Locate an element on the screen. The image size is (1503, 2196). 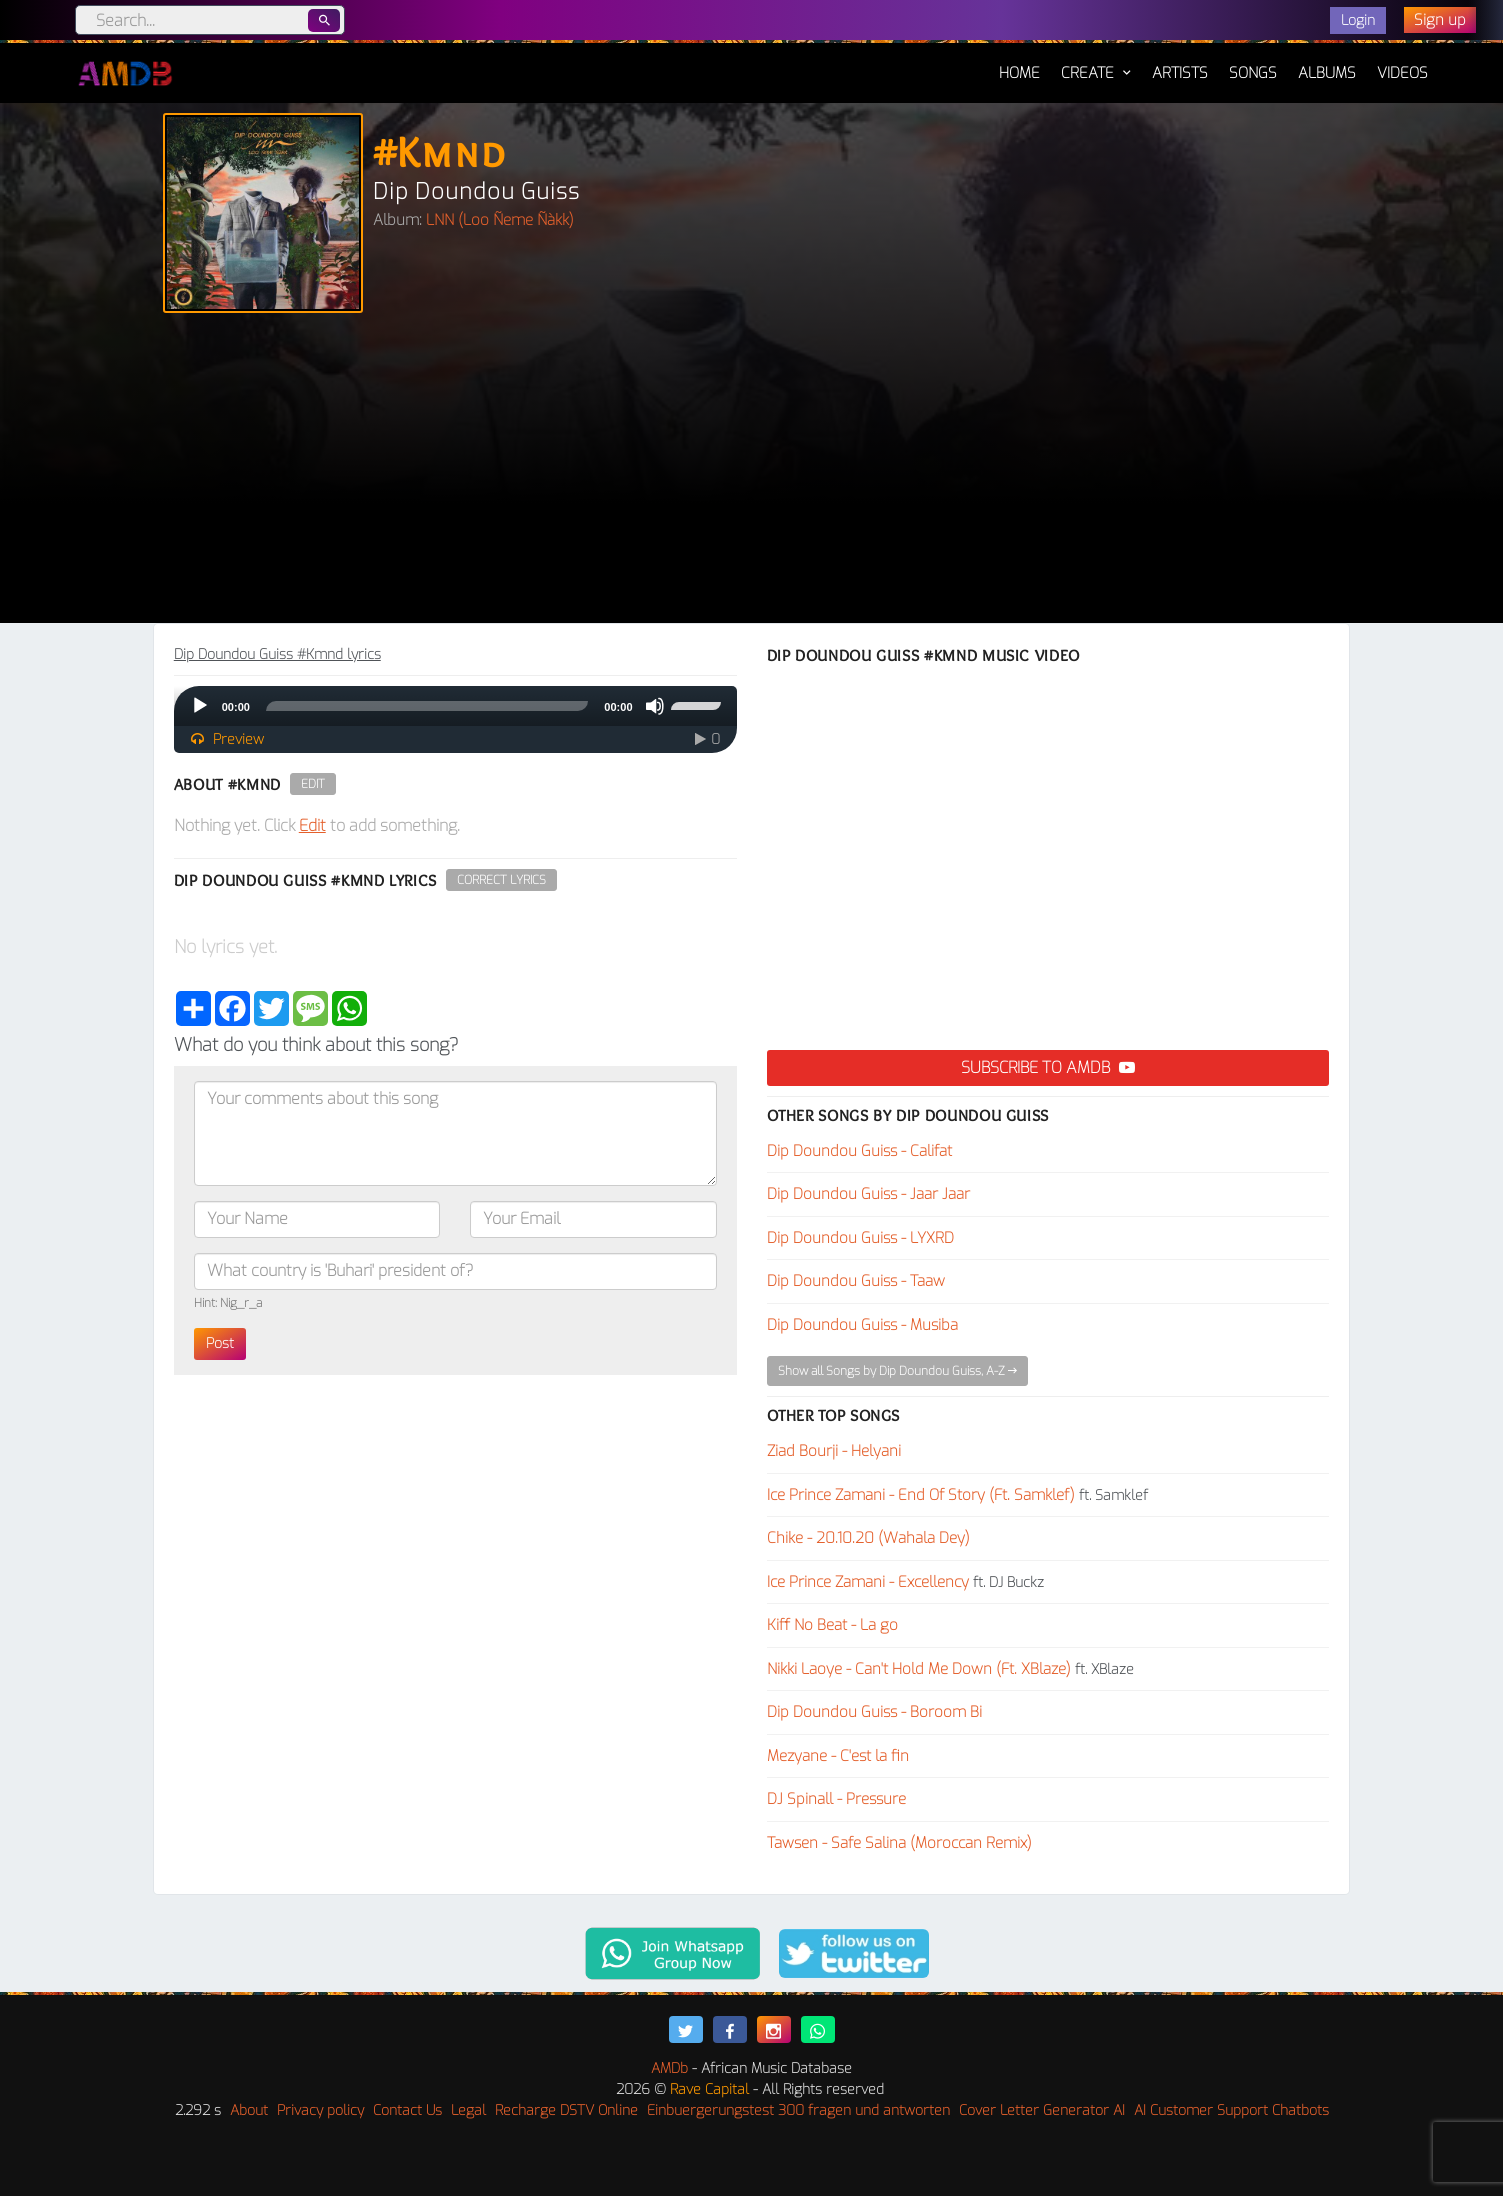
Show all Songs by Dip Doundou Guiss, A-Z is located at coordinates (897, 1371).